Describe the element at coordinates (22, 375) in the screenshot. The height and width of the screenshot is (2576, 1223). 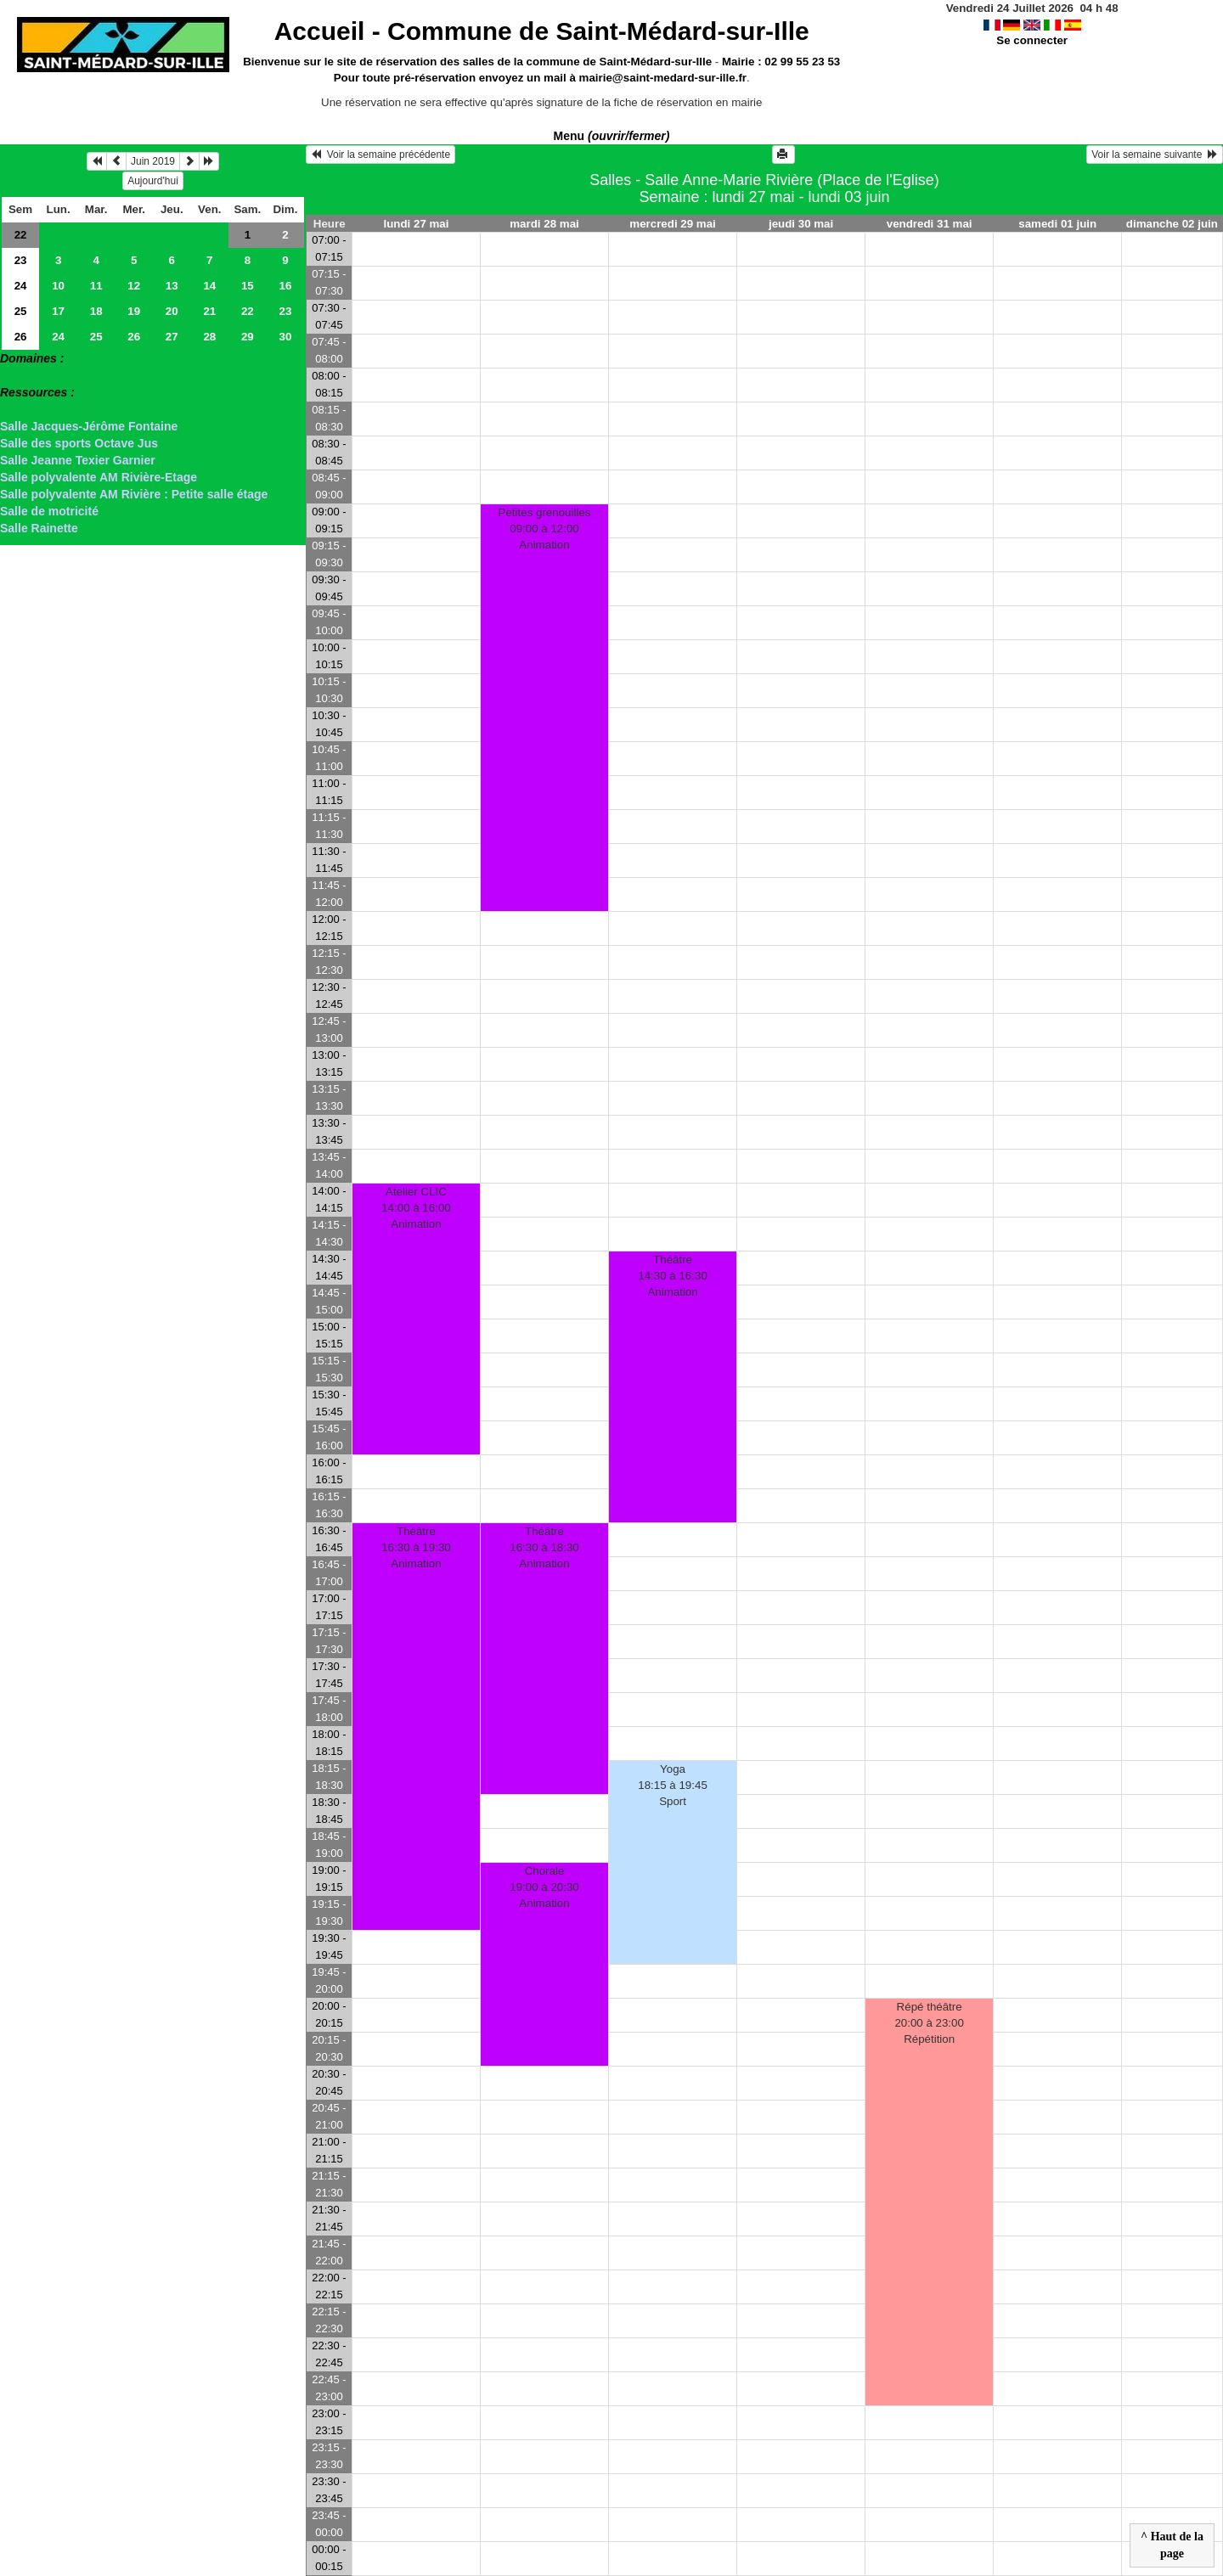
I see `> Salles` at that location.